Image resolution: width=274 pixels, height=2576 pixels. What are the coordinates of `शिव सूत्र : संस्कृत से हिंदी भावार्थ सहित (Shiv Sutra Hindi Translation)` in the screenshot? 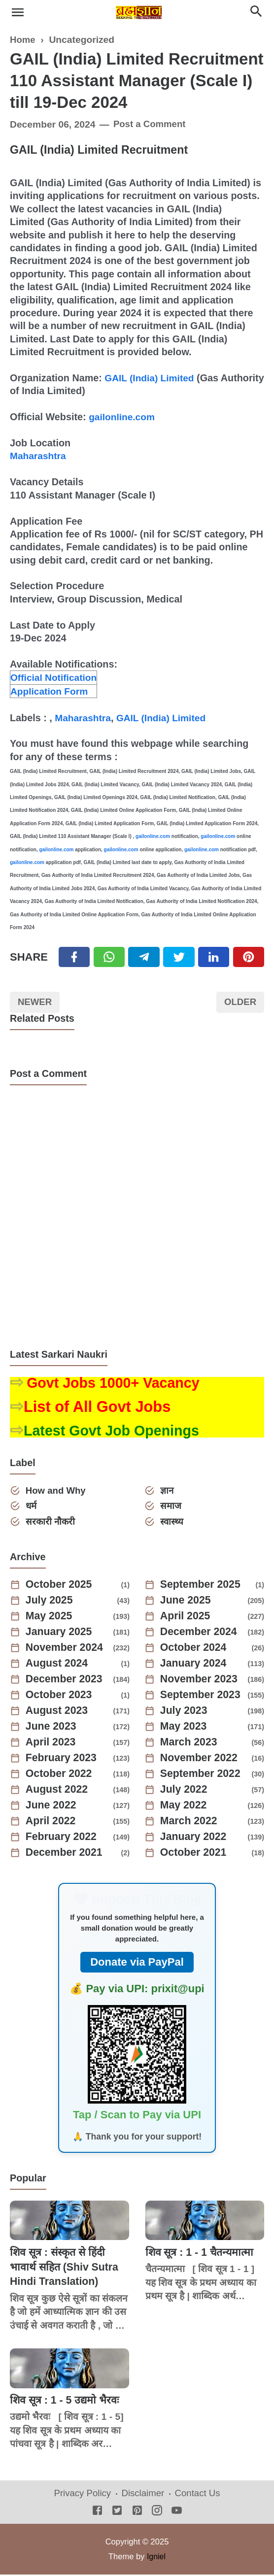 It's located at (66, 2268).